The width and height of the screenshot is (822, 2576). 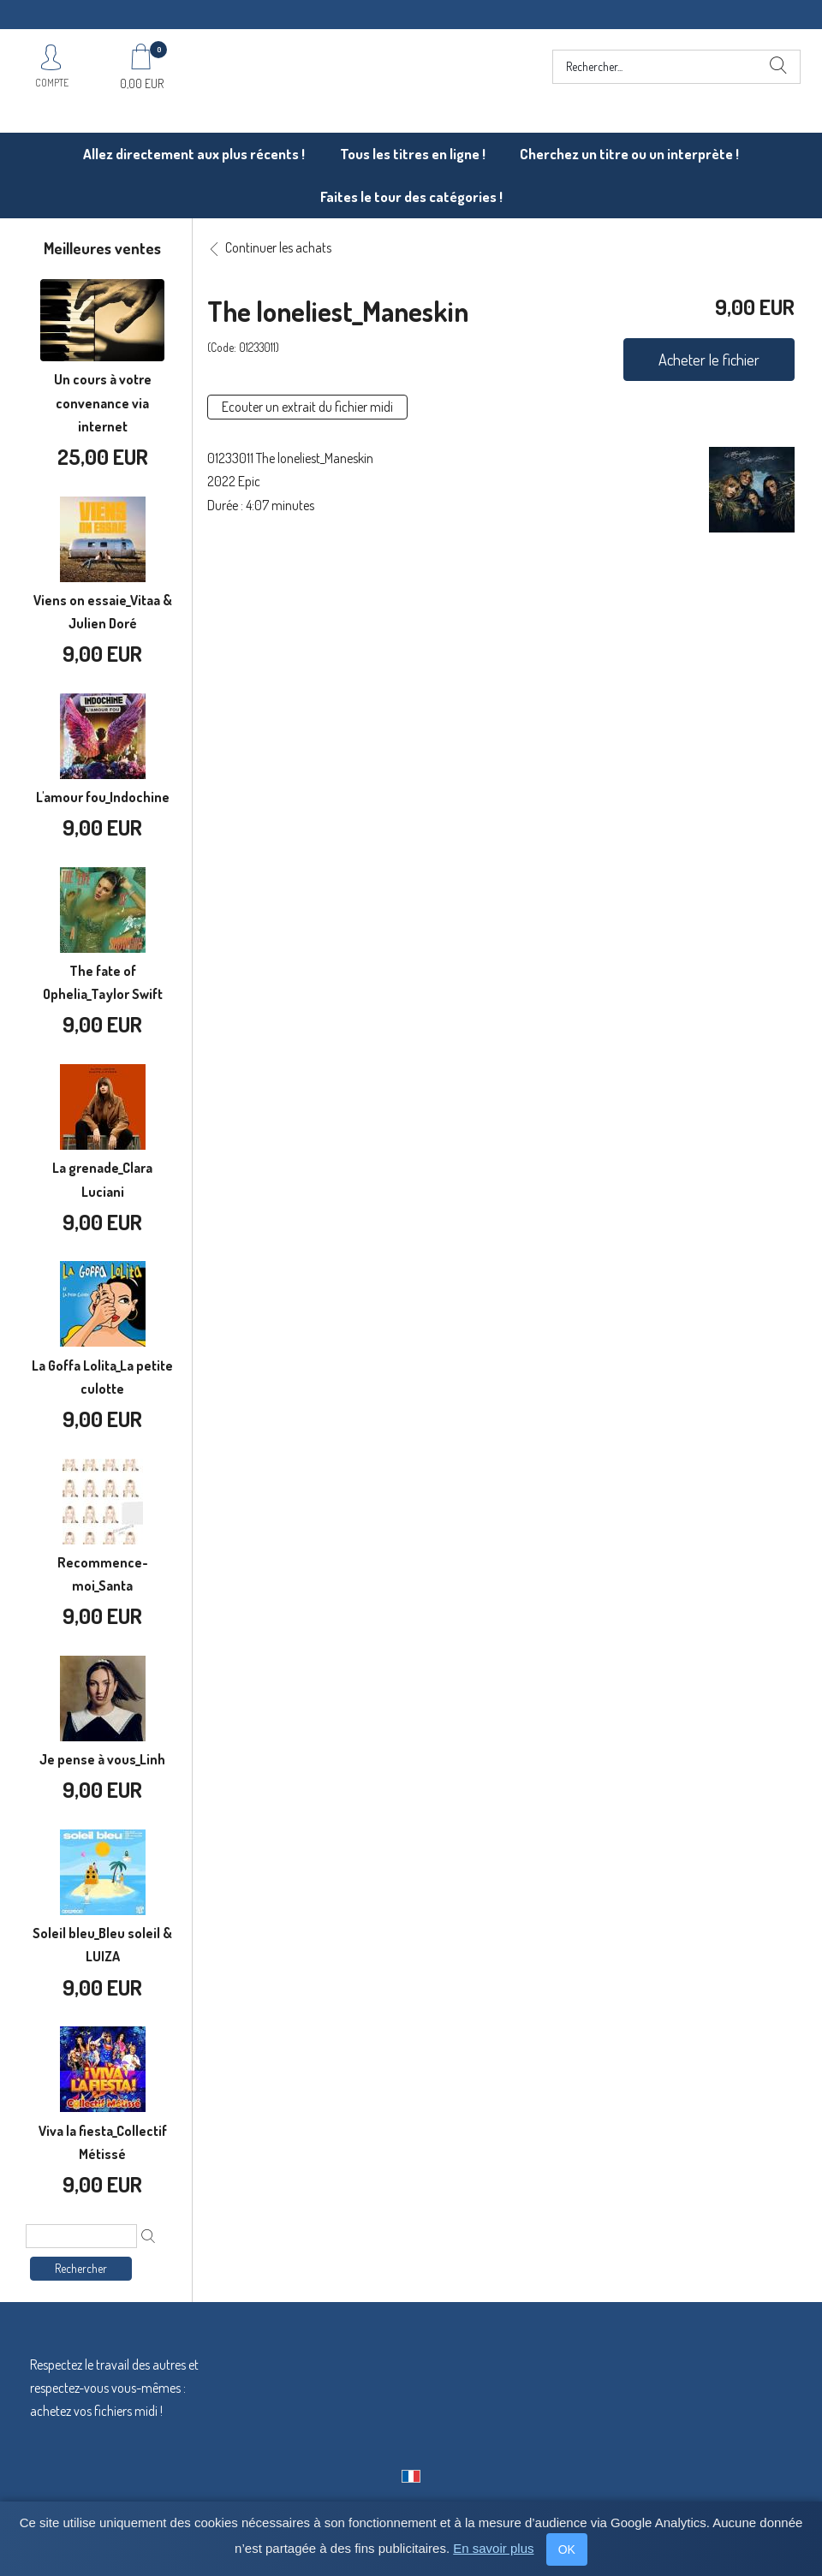 I want to click on Cherchez un titre ou un interprète !, so click(x=629, y=154).